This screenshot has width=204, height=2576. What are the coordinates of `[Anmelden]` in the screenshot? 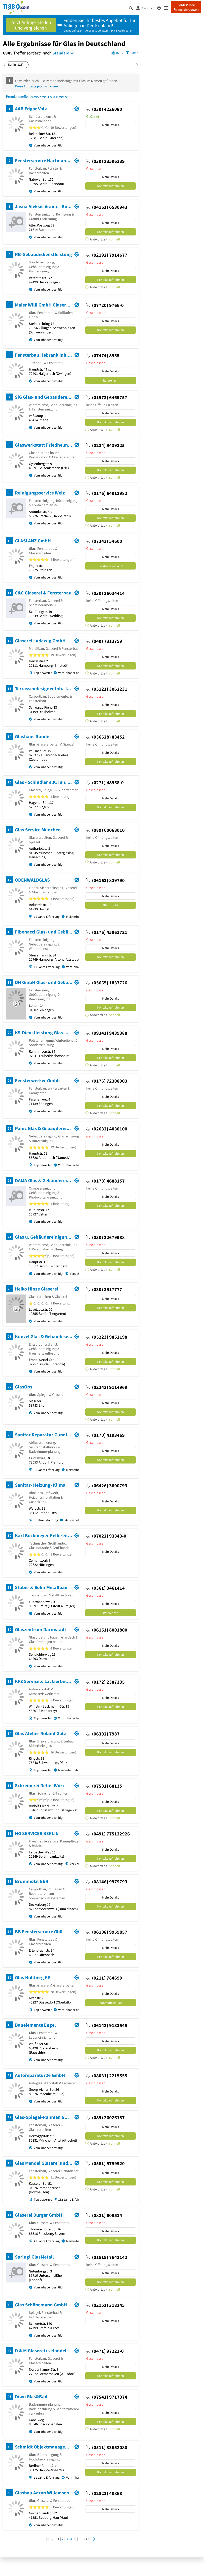 It's located at (146, 8).